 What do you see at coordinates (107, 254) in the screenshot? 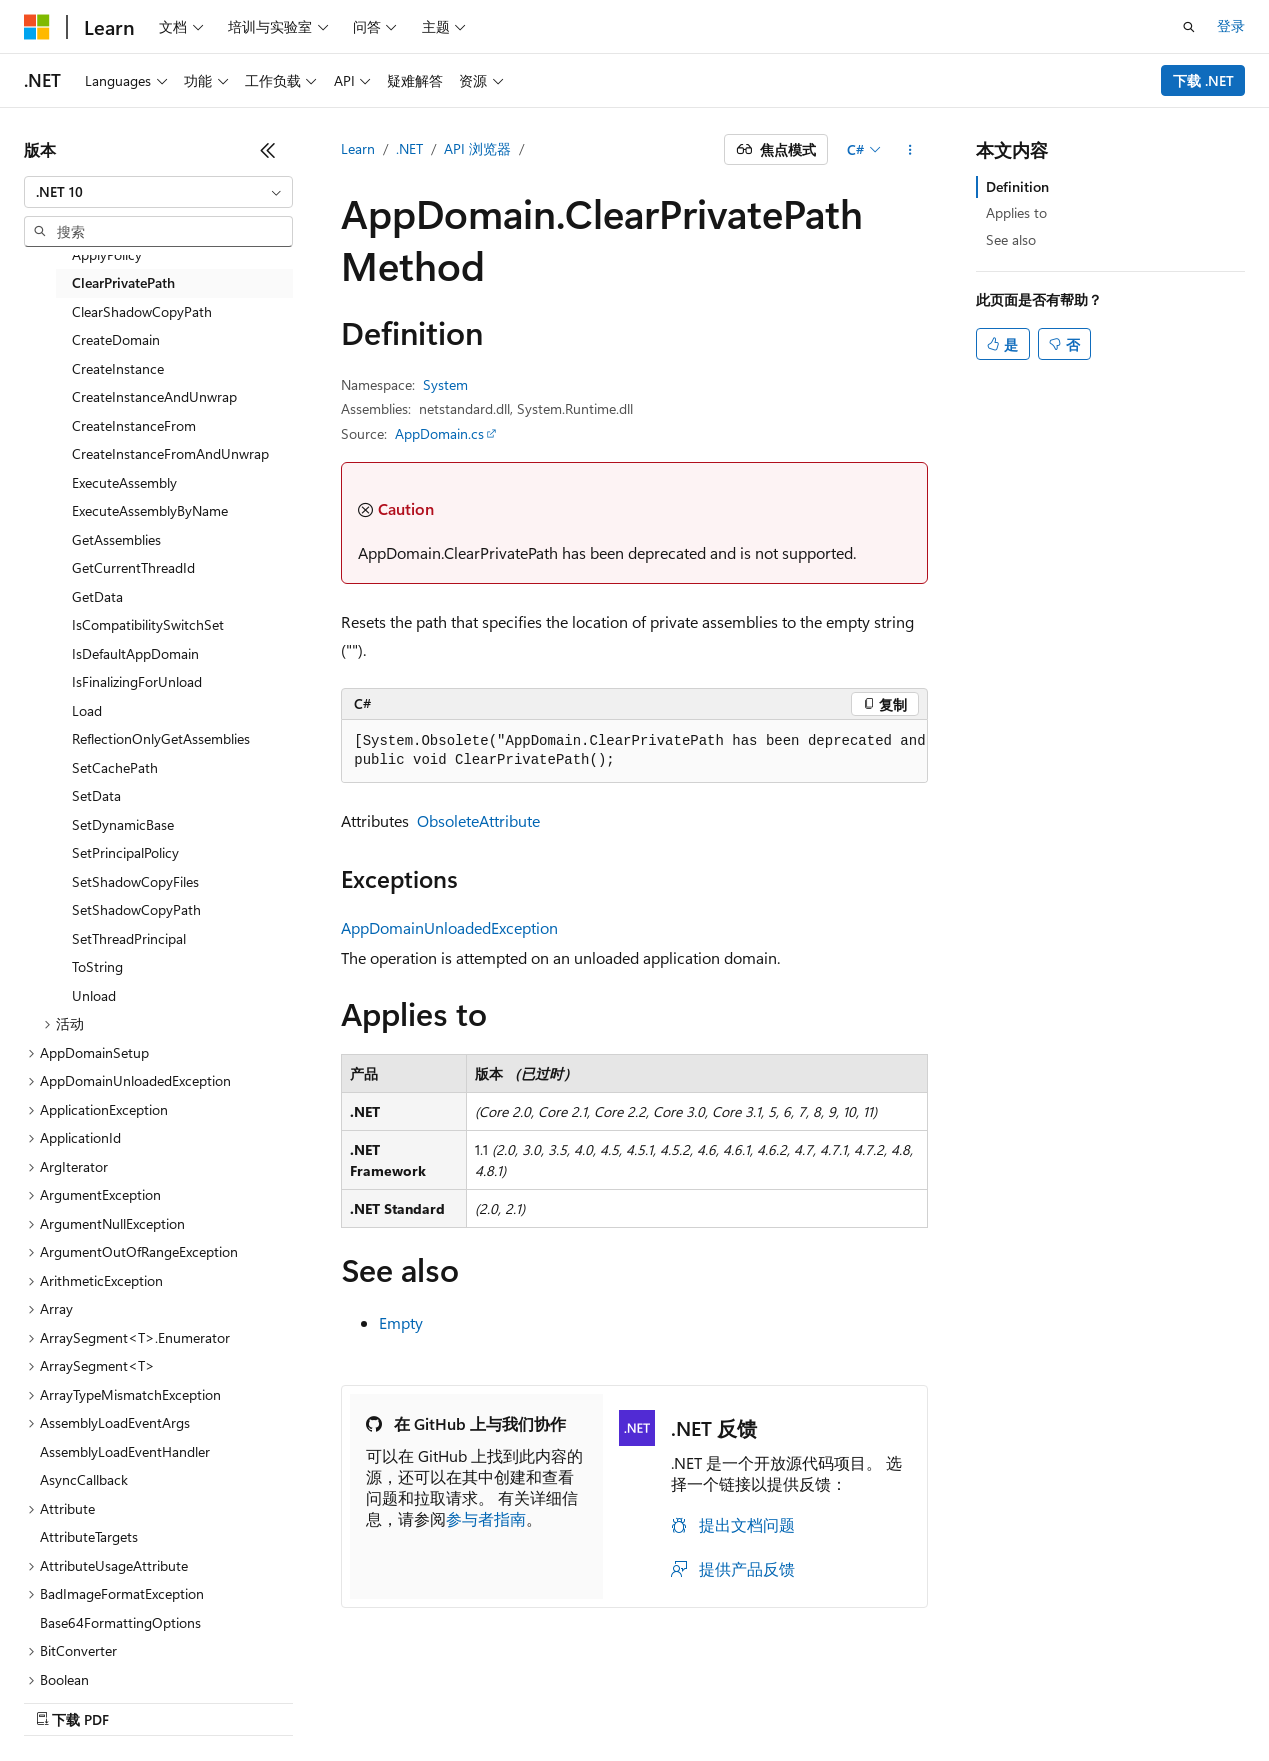
I see `ApplyPolicy [treeitem]` at bounding box center [107, 254].